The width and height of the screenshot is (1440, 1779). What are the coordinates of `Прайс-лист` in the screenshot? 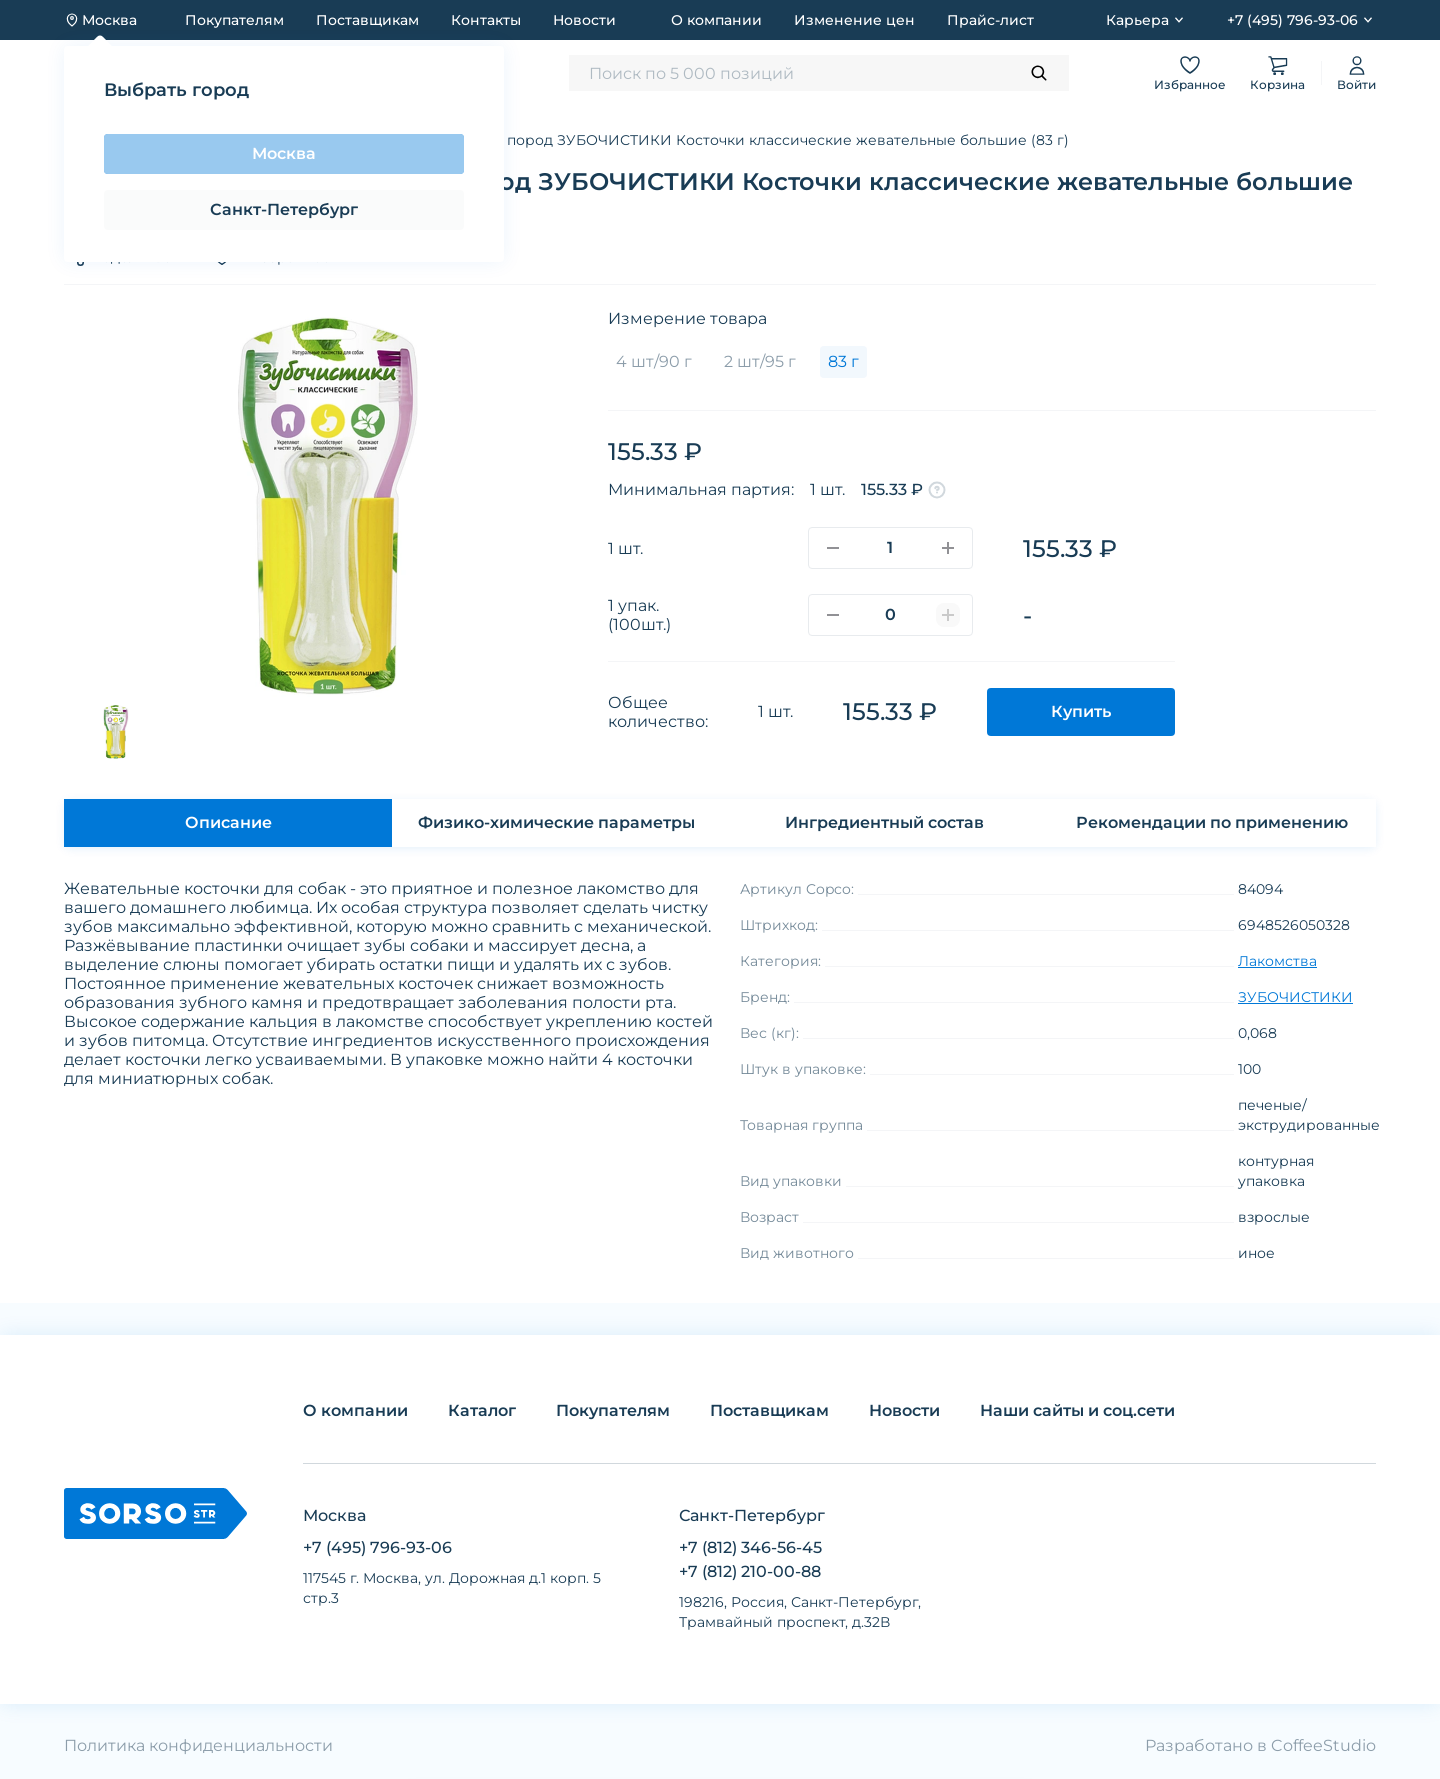 It's located at (990, 20).